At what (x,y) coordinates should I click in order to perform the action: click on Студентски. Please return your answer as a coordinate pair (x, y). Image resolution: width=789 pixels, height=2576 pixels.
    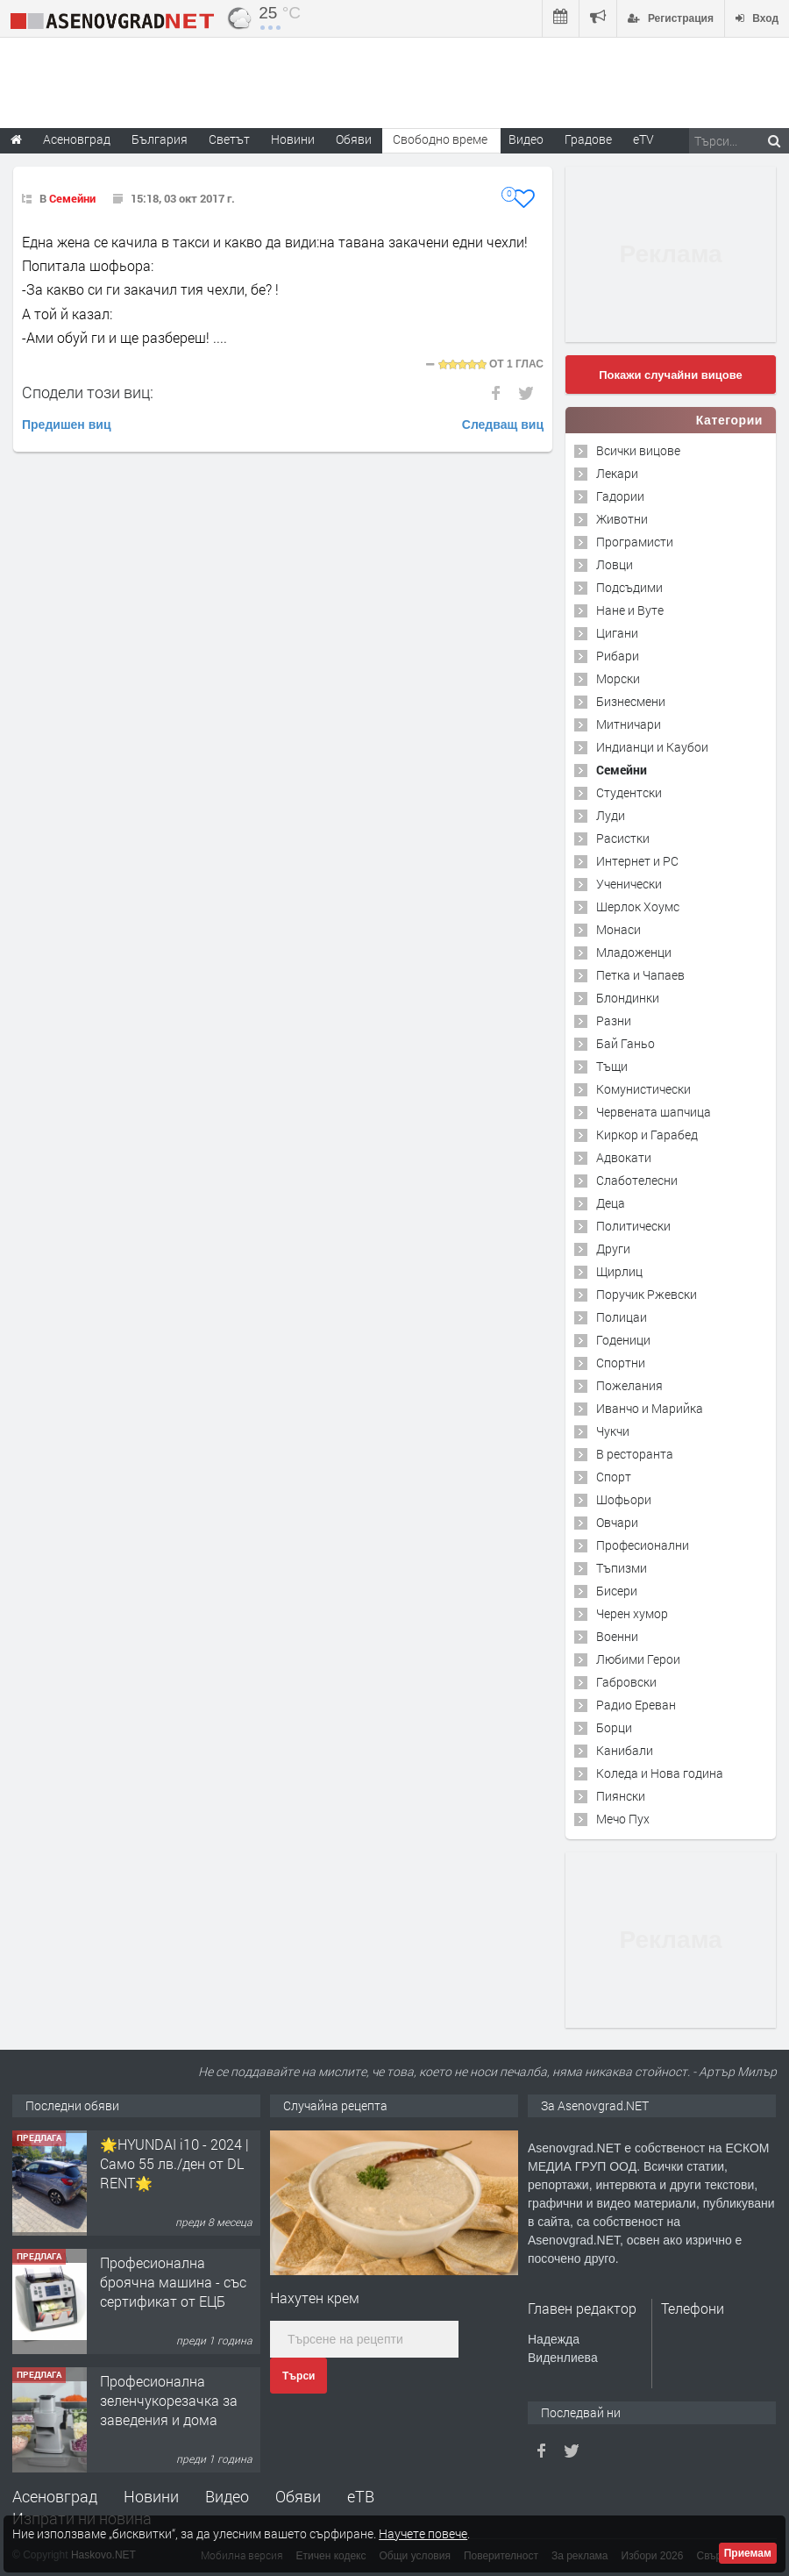
    Looking at the image, I should click on (629, 792).